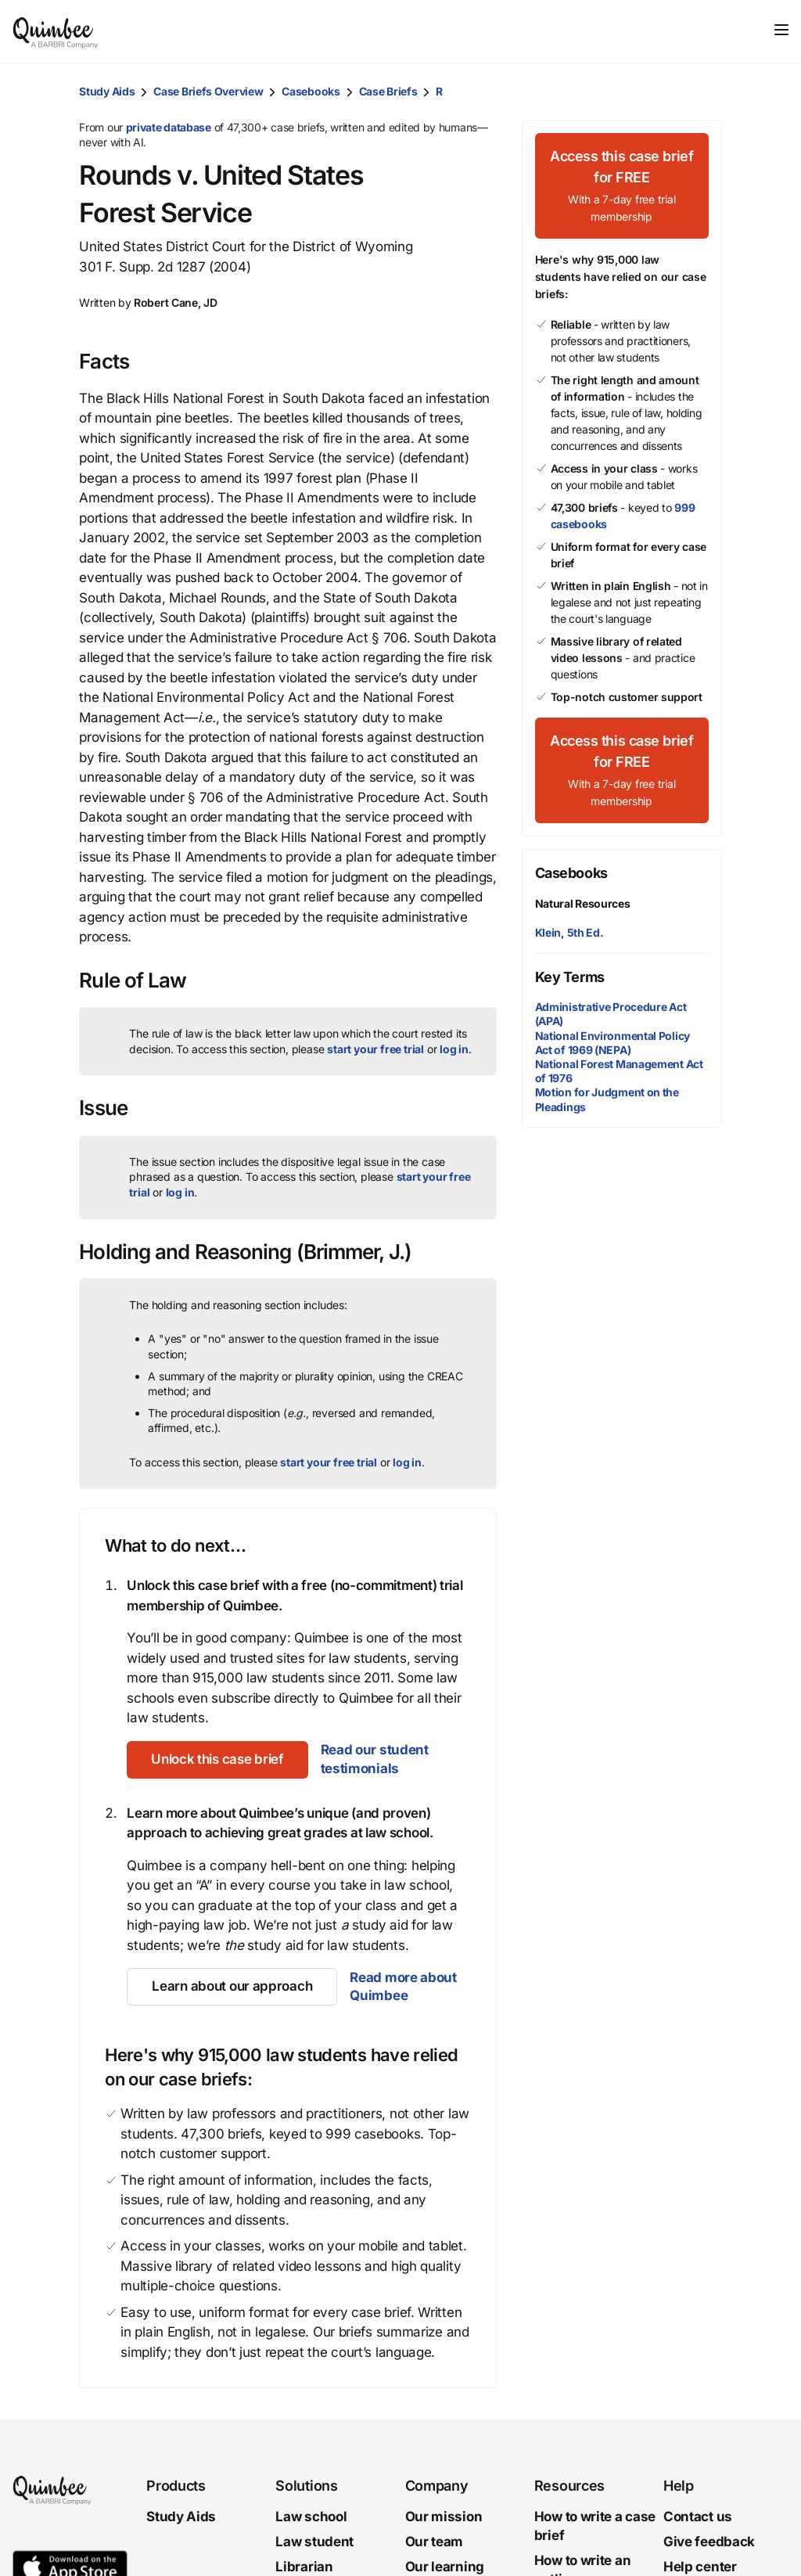 This screenshot has height=2576, width=801. I want to click on Our mission, so click(444, 2516).